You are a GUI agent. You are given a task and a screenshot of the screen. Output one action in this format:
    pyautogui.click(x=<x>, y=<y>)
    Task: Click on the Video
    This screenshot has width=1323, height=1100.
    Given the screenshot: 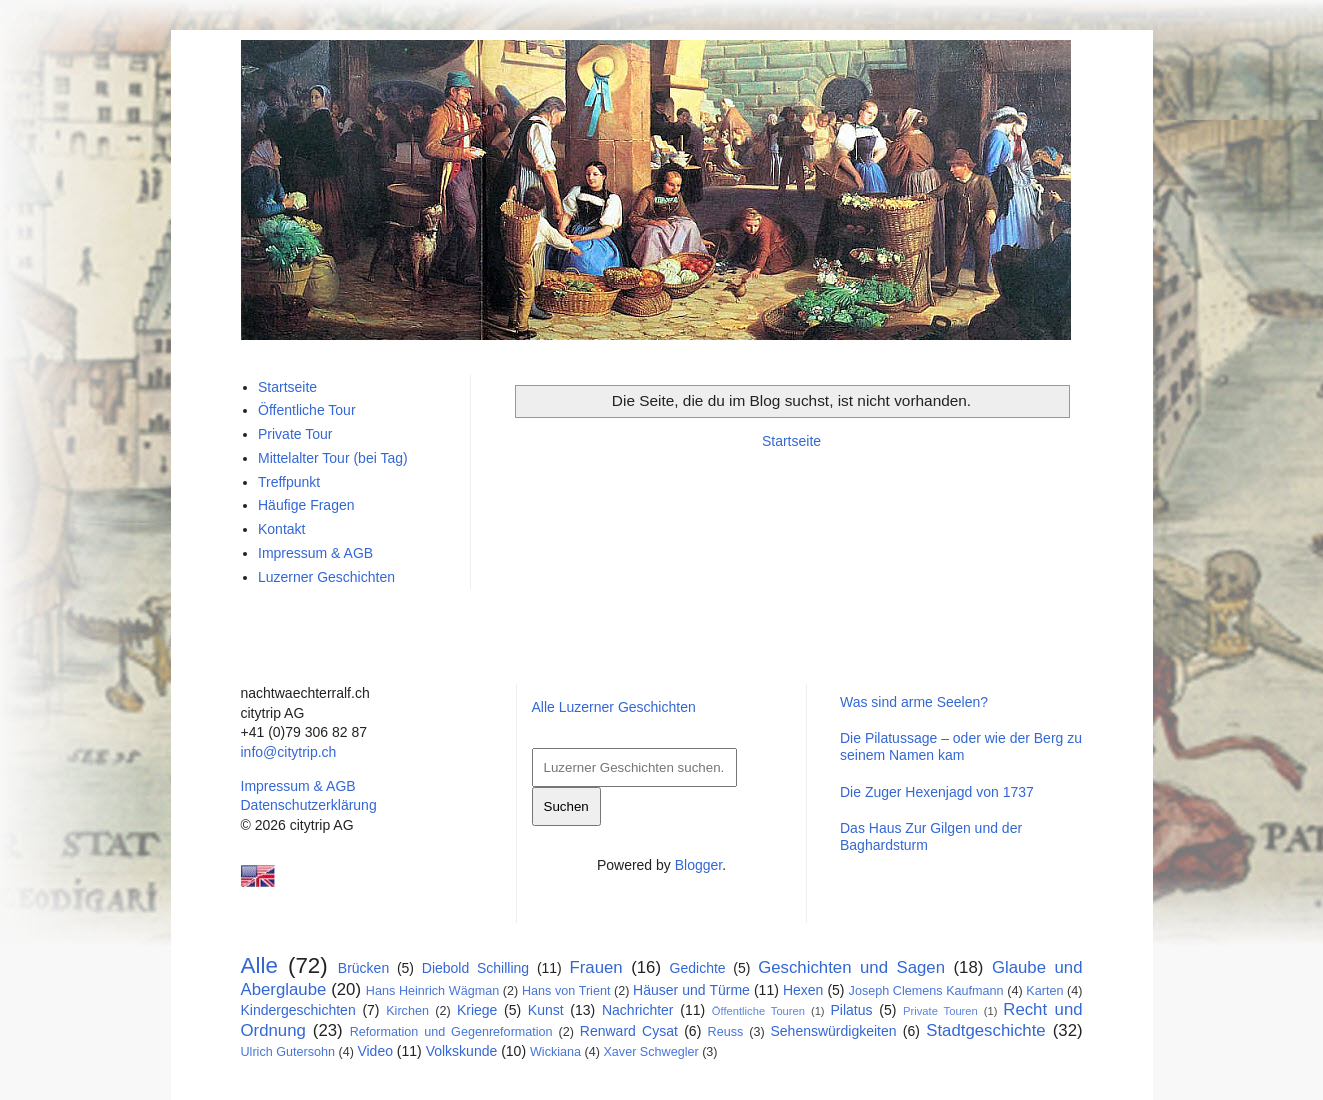 What is the action you would take?
    pyautogui.click(x=375, y=1051)
    